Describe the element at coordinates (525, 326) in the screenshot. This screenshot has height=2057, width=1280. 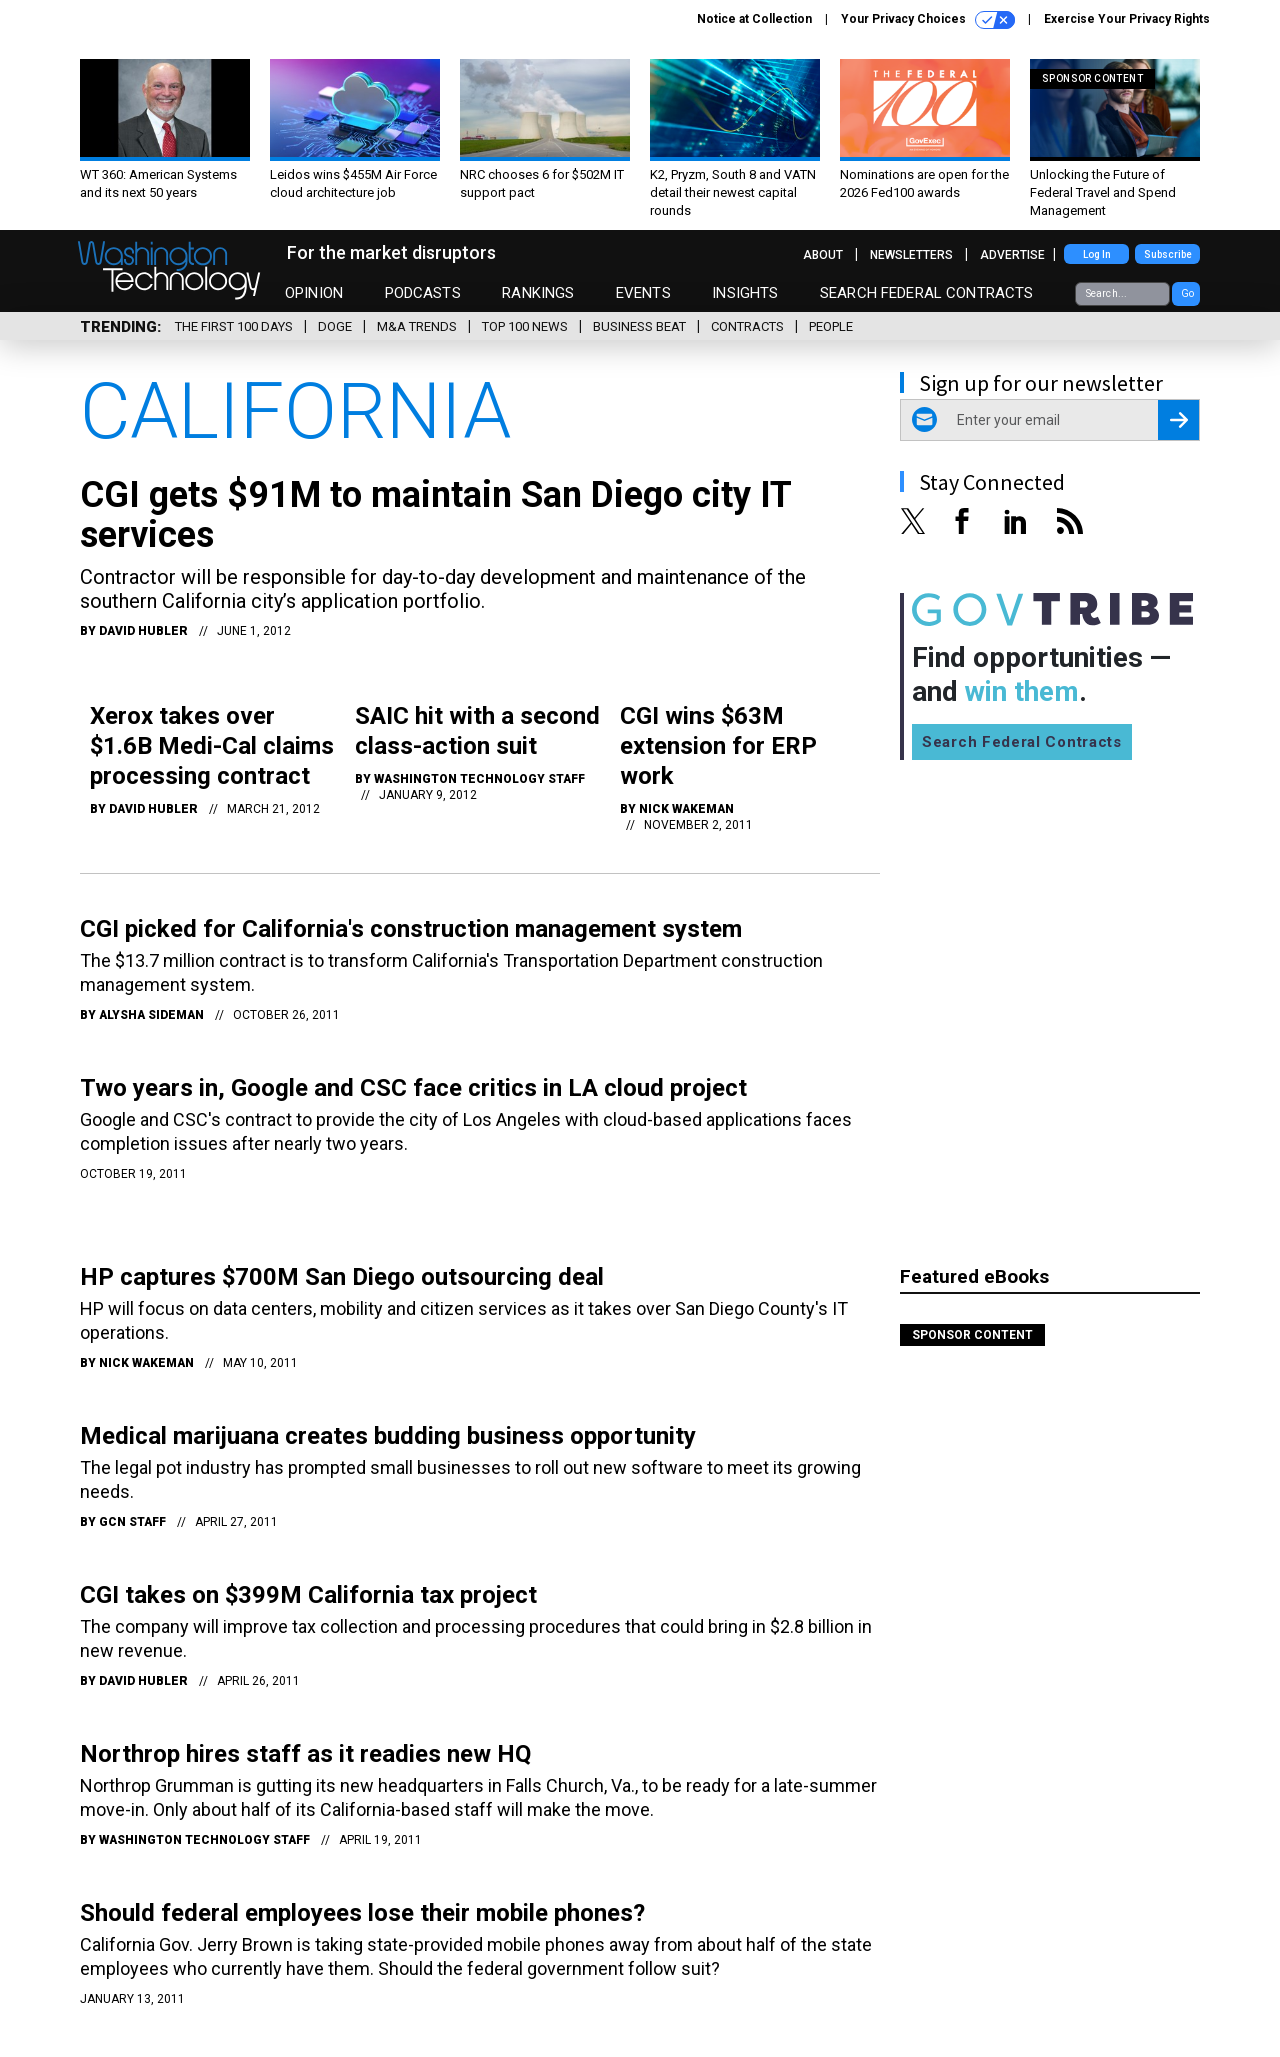
I see `Top 100 News` at that location.